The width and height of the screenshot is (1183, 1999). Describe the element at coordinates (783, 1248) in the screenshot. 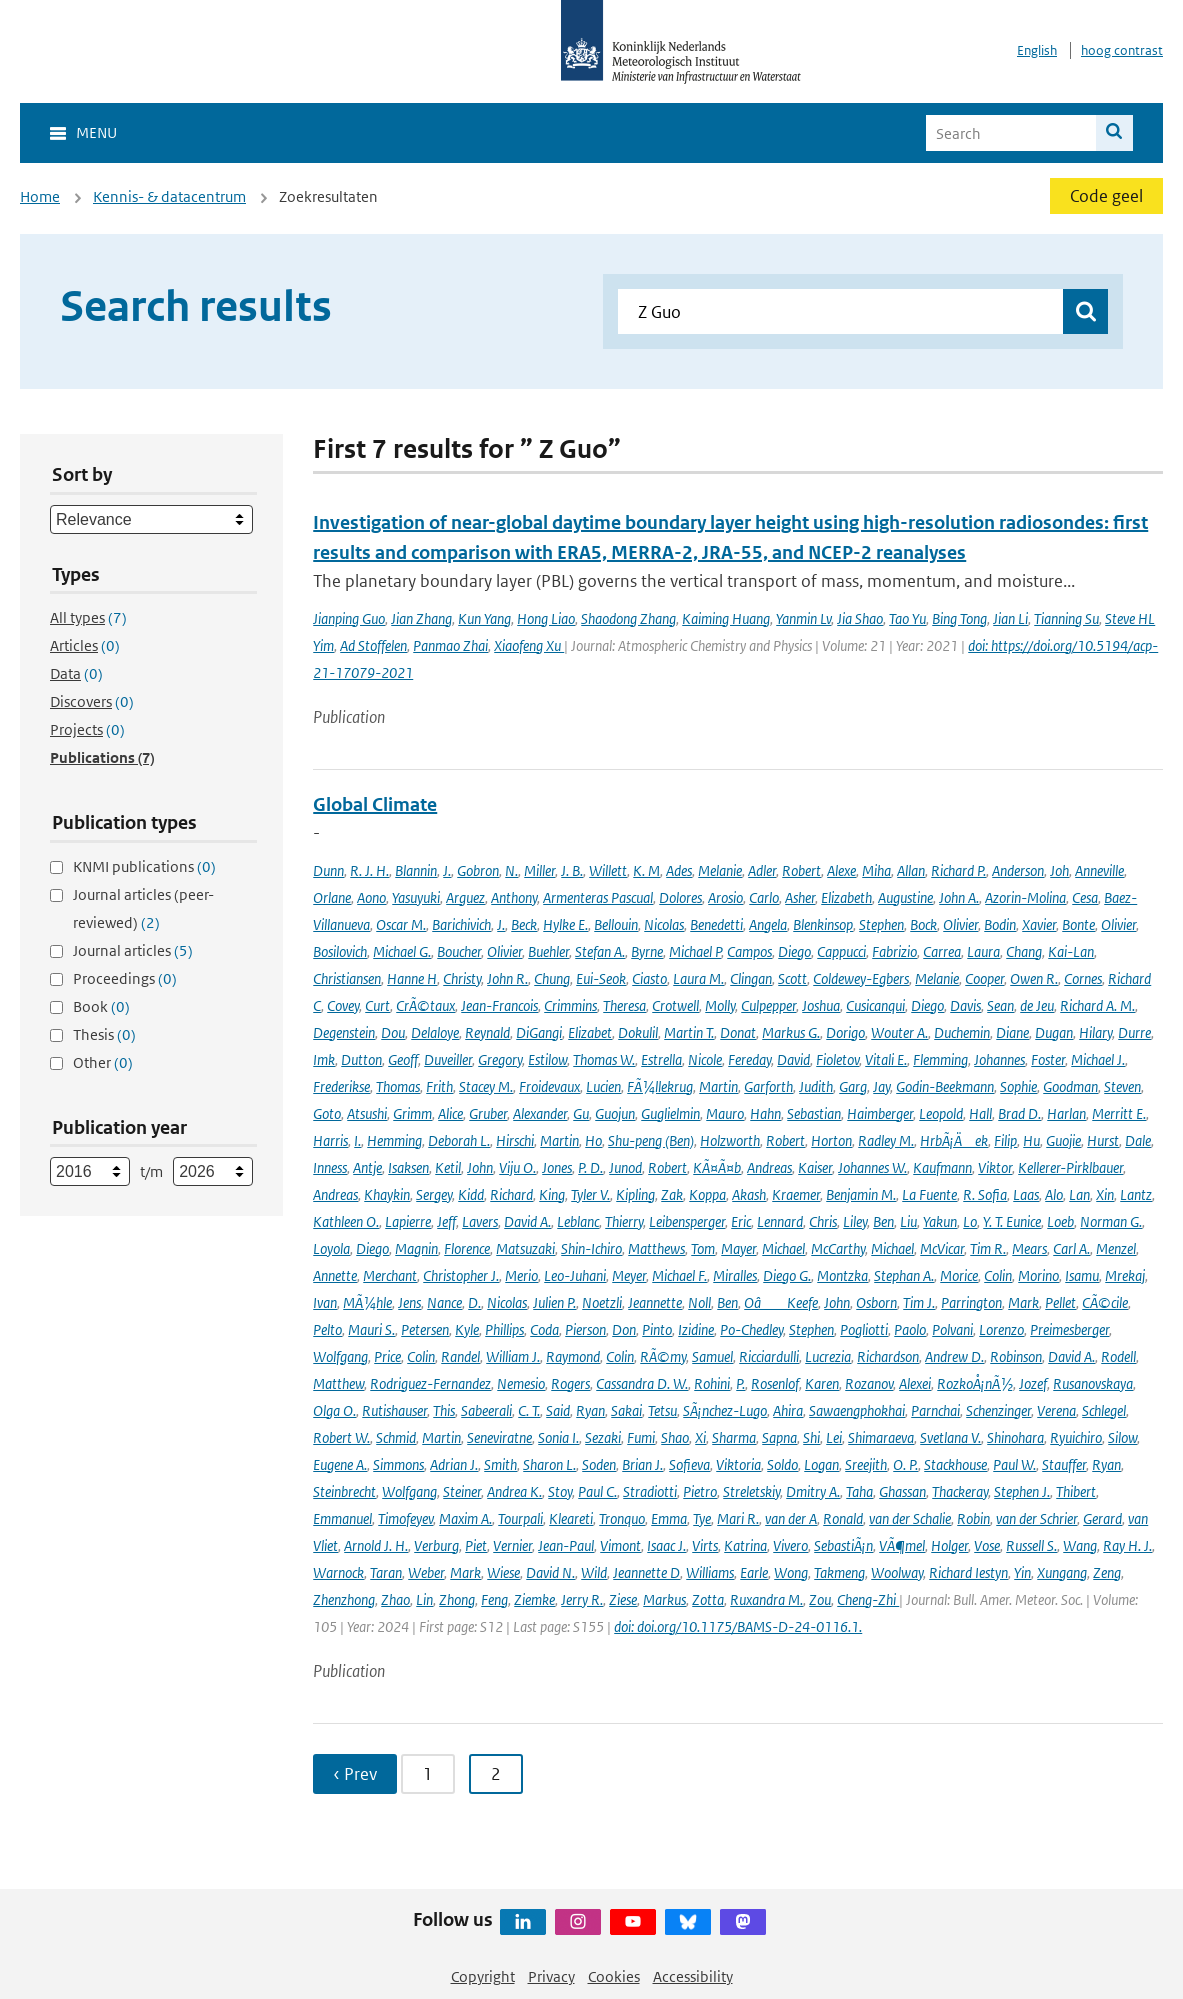

I see `Michael` at that location.